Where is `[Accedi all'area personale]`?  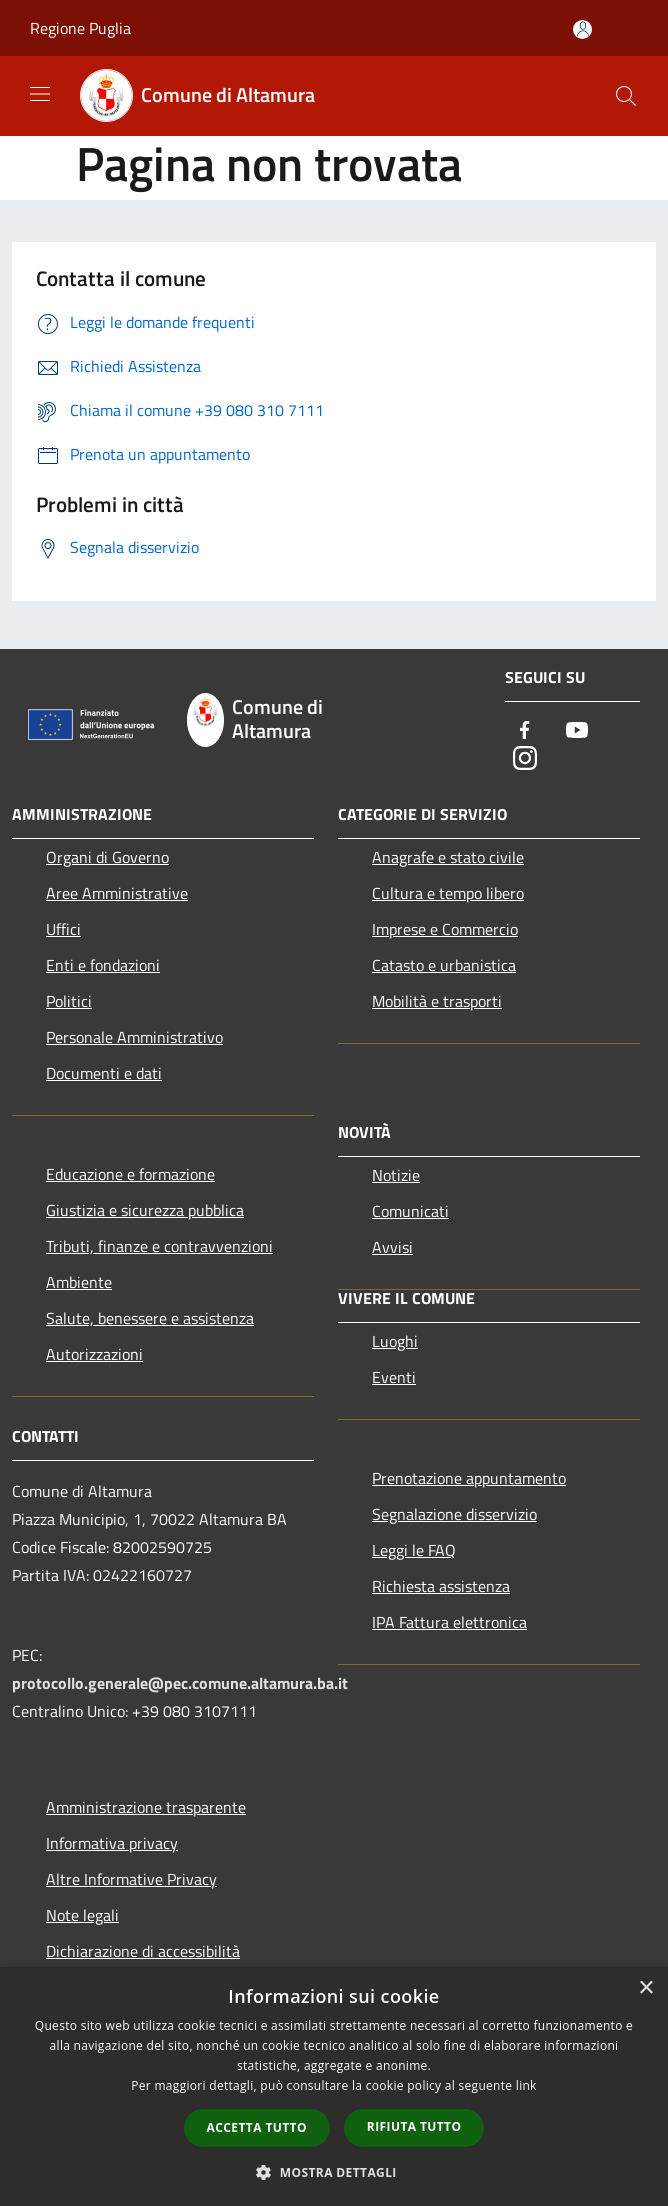 [Accedi all'area personale] is located at coordinates (582, 29).